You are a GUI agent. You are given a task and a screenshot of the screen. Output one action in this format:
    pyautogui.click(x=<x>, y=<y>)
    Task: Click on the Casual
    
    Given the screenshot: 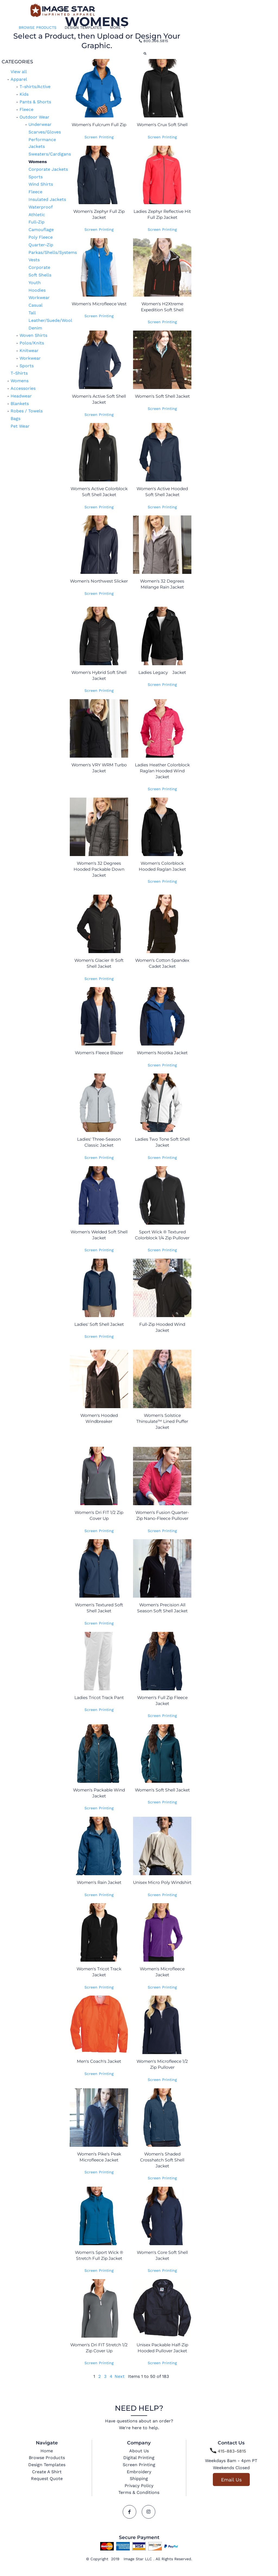 What is the action you would take?
    pyautogui.click(x=36, y=305)
    